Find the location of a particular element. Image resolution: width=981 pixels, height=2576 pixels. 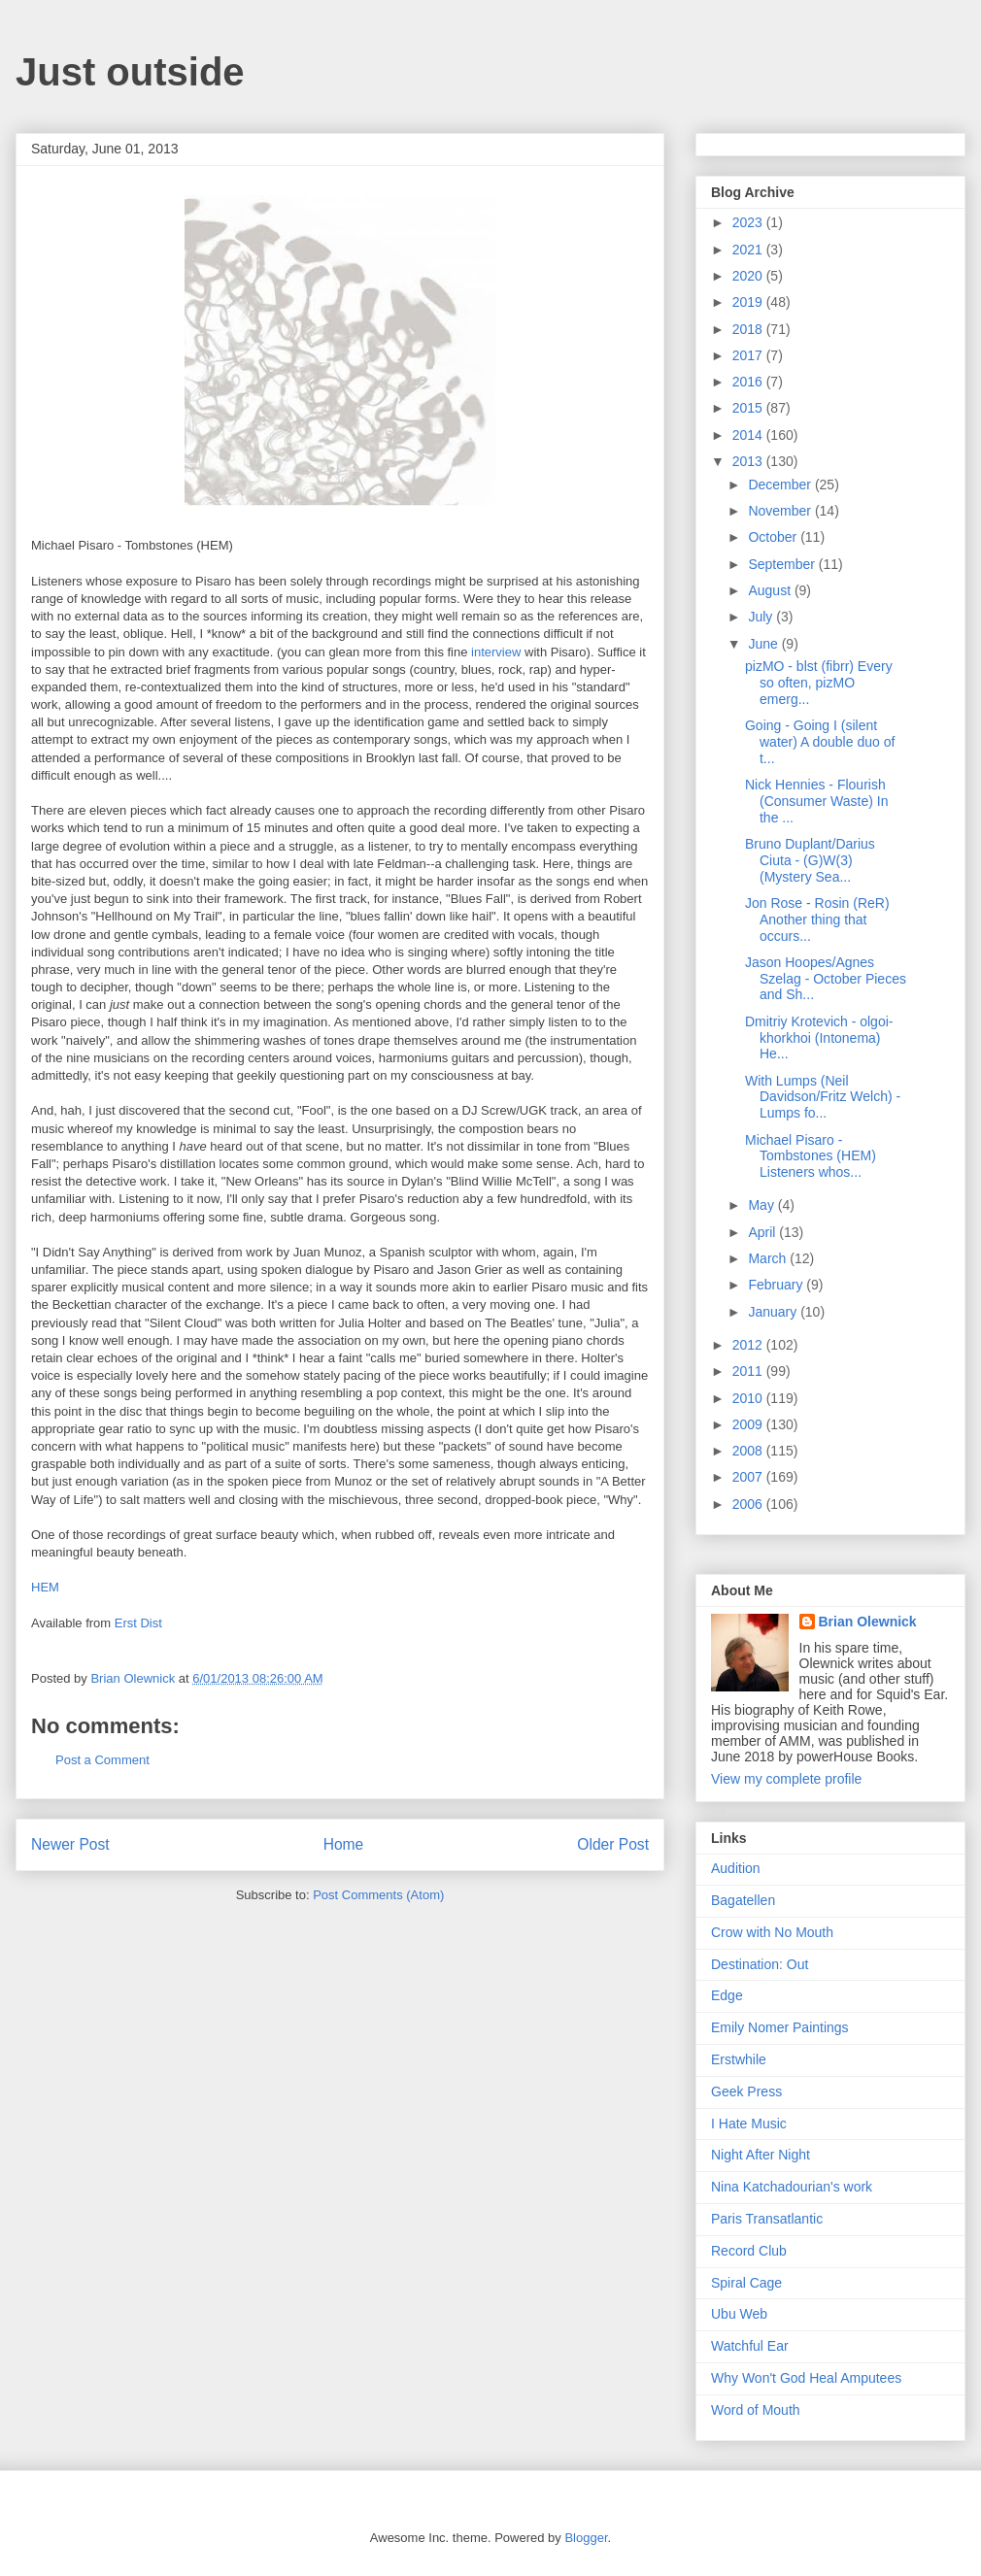

September is located at coordinates (783, 564).